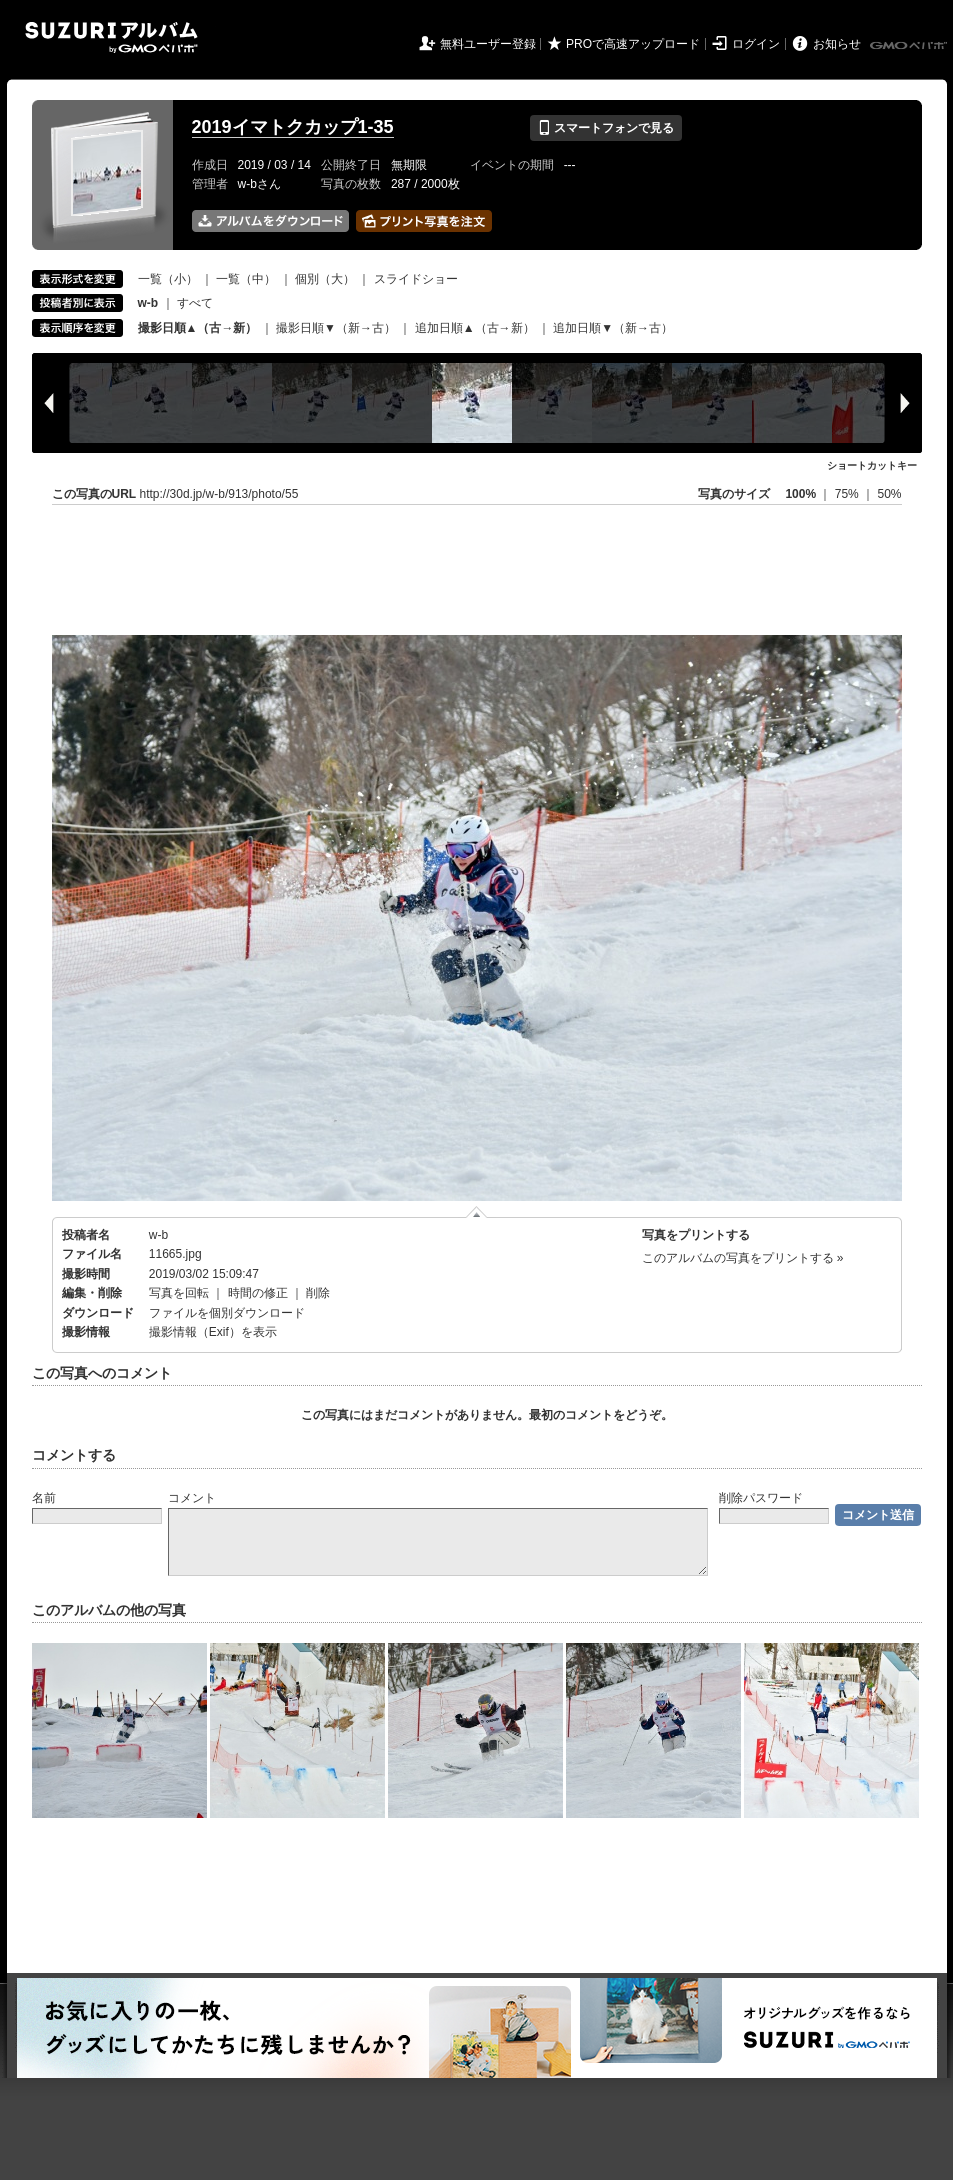 This screenshot has height=2180, width=953. I want to click on 一覧（中）, so click(246, 279).